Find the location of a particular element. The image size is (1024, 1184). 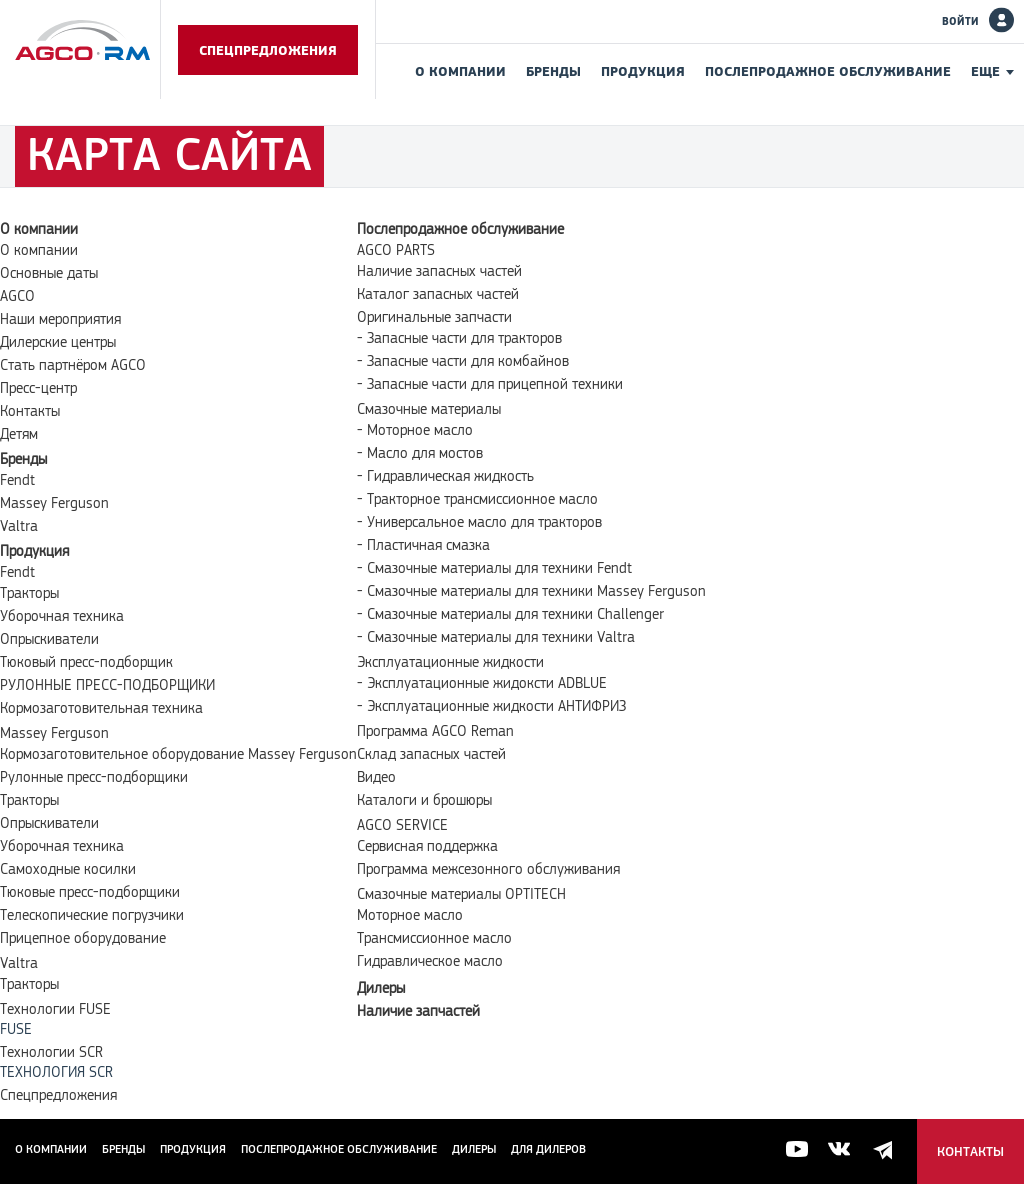

Стать партнёром AGCO is located at coordinates (73, 365).